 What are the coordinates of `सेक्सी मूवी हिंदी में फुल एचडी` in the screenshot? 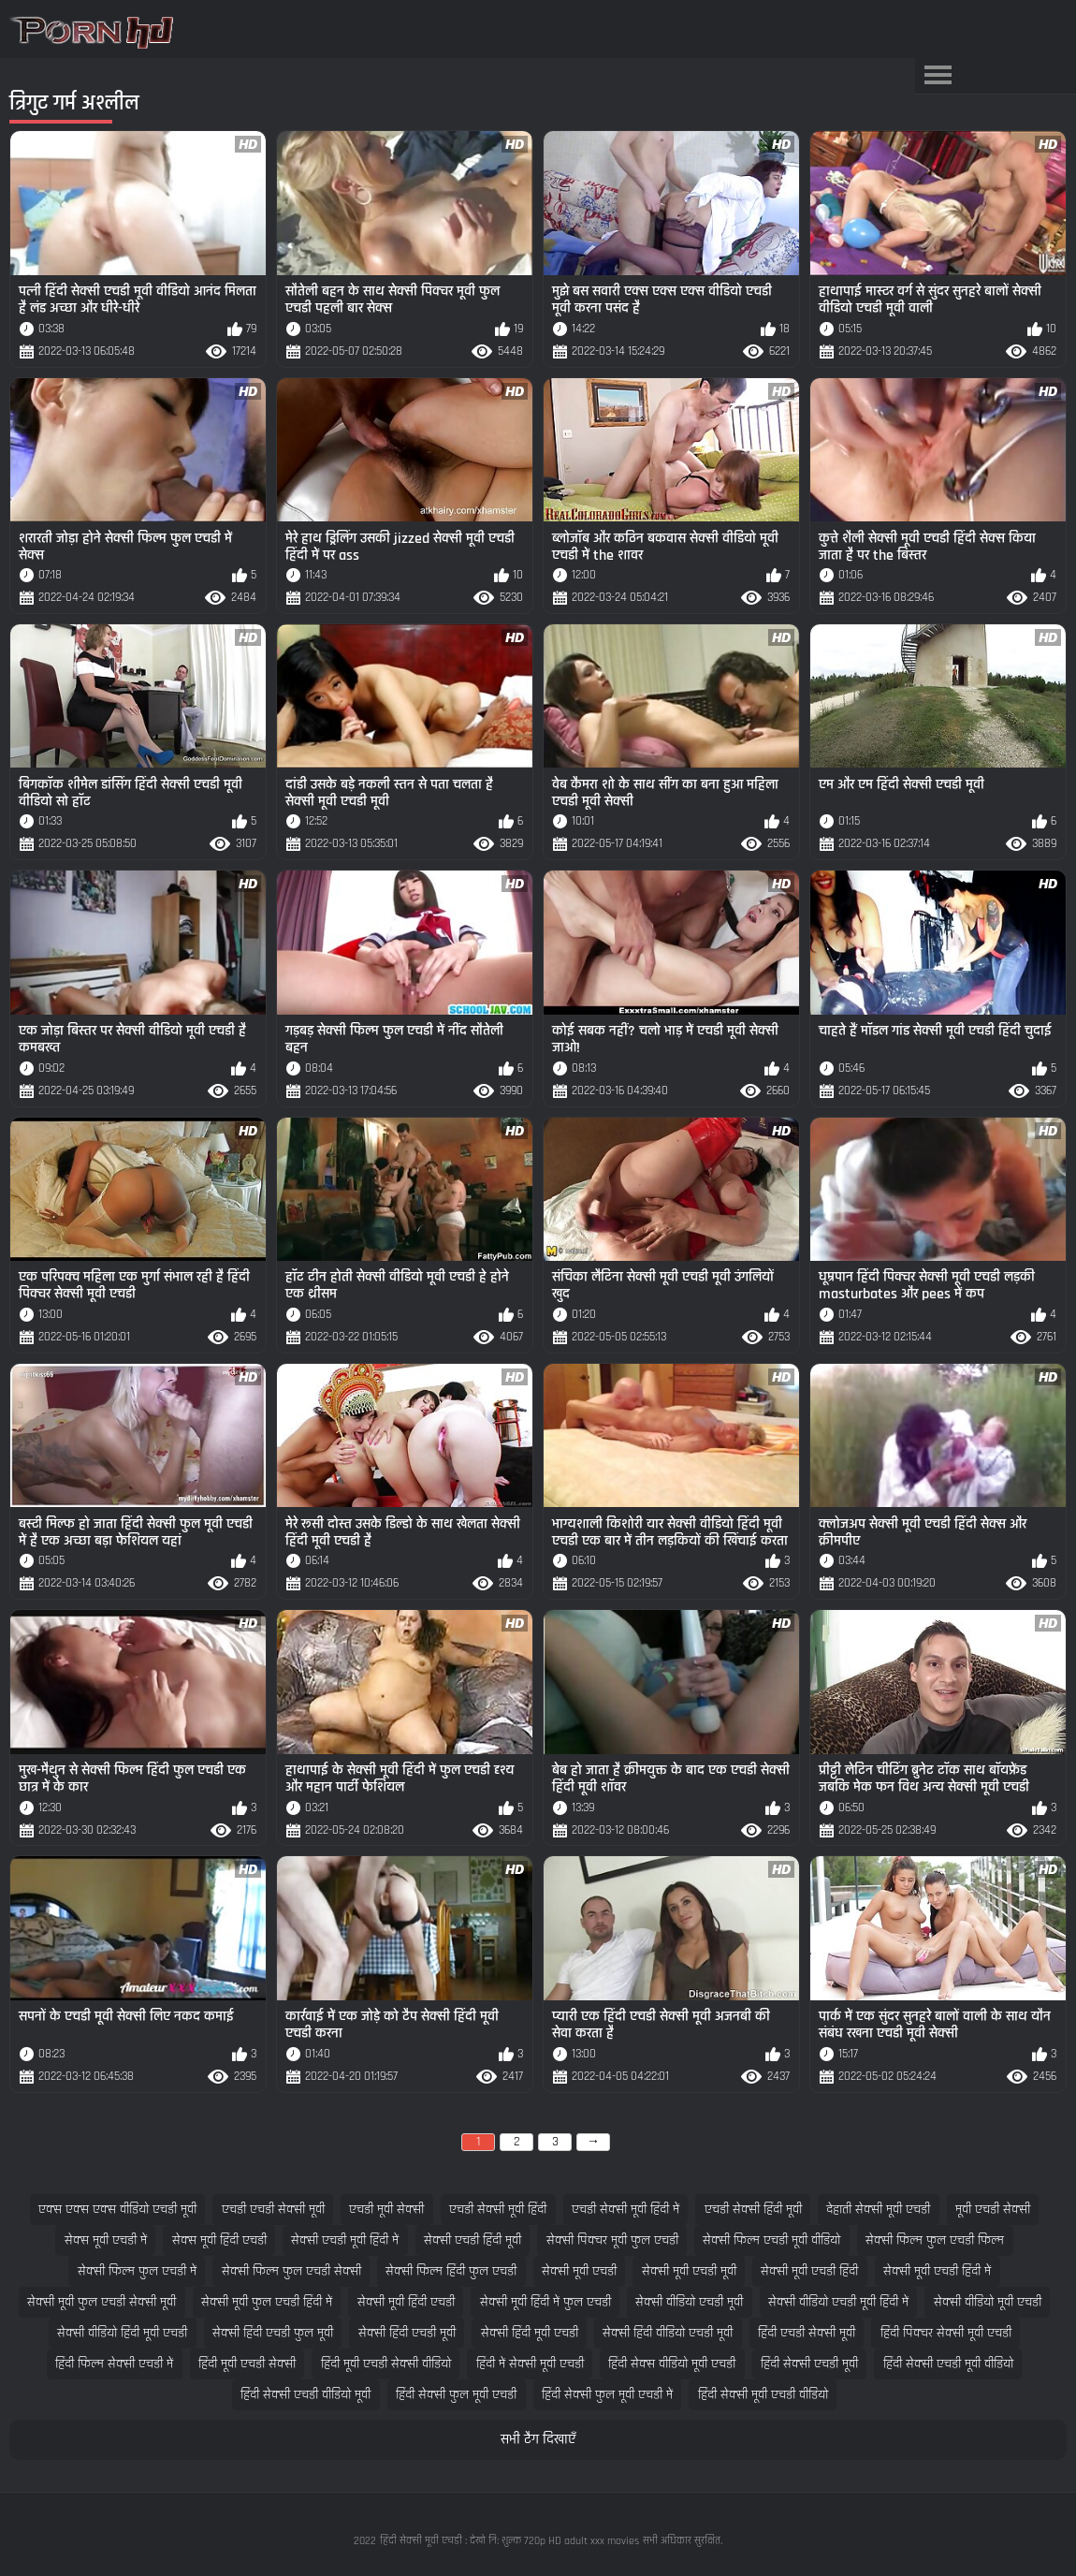 It's located at (545, 2302).